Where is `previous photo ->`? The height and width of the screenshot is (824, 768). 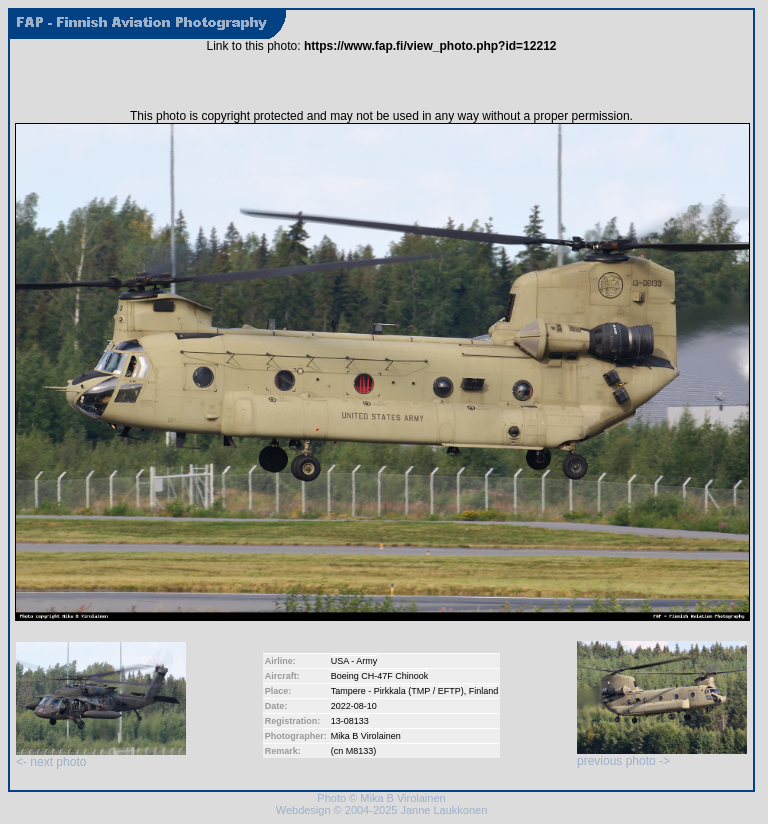 previous photo -> is located at coordinates (662, 755).